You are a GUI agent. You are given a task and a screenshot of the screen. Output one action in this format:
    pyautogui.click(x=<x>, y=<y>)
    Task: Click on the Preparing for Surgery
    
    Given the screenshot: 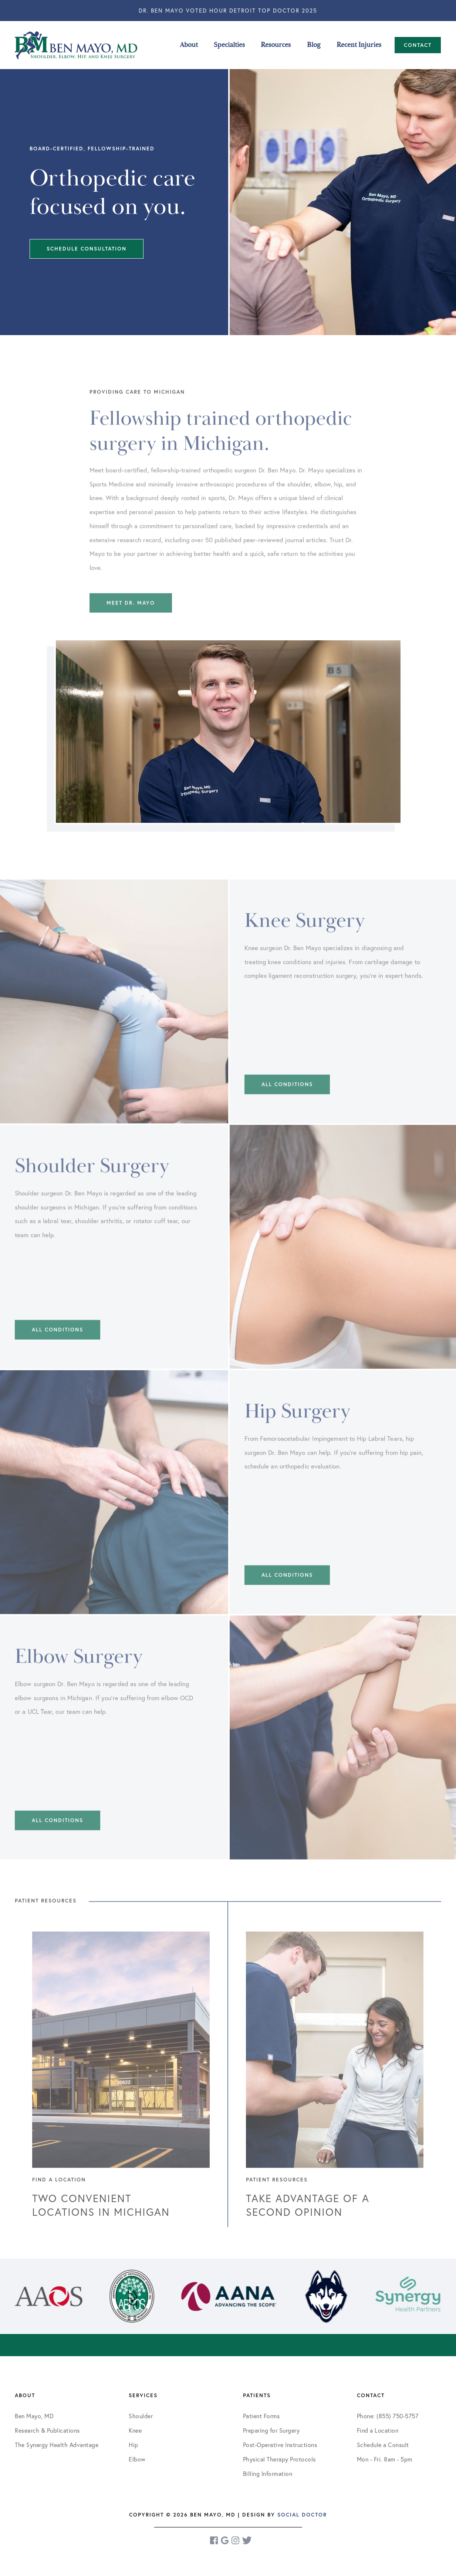 What is the action you would take?
    pyautogui.click(x=271, y=2430)
    